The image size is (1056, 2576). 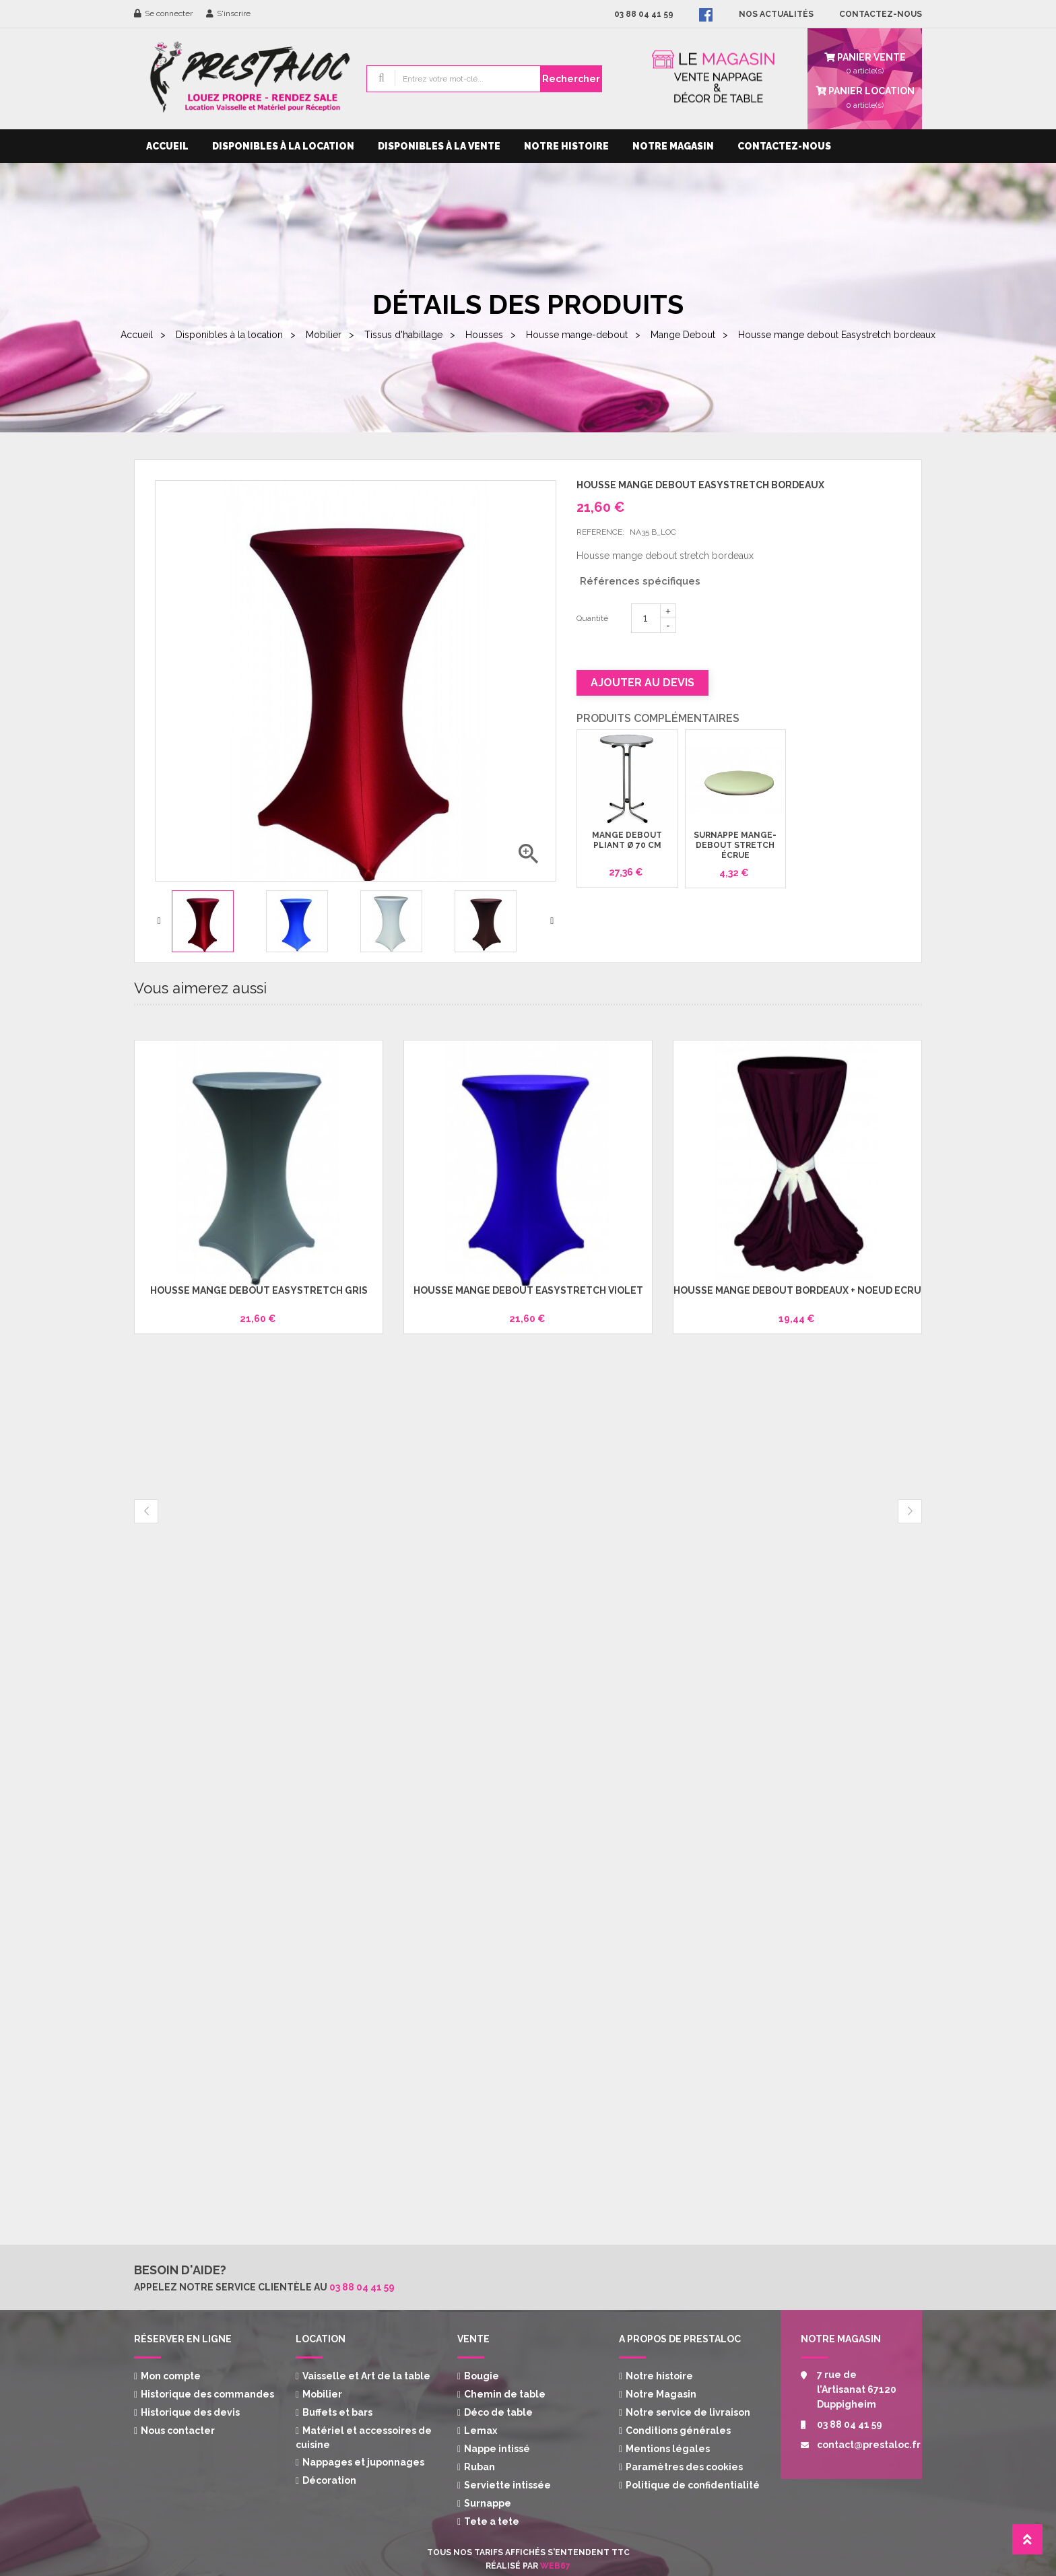 What do you see at coordinates (259, 1290) in the screenshot?
I see `Housse mange debout Easystretch gris` at bounding box center [259, 1290].